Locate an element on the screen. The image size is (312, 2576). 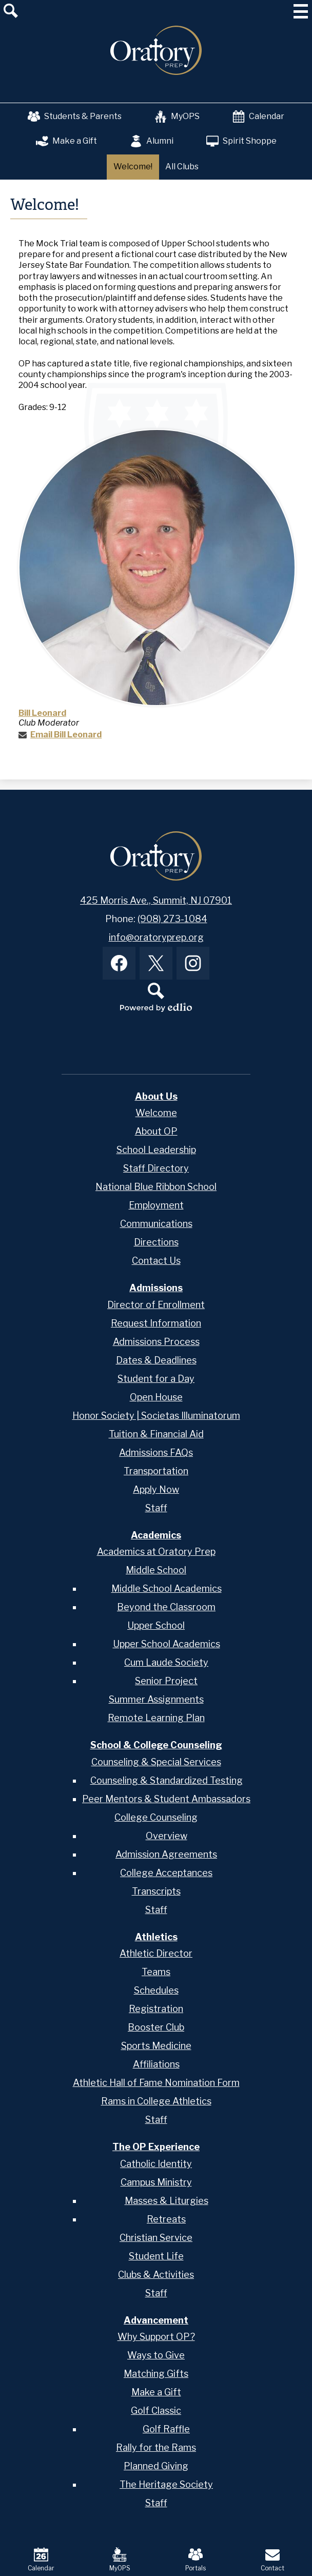
About OP is located at coordinates (156, 1131).